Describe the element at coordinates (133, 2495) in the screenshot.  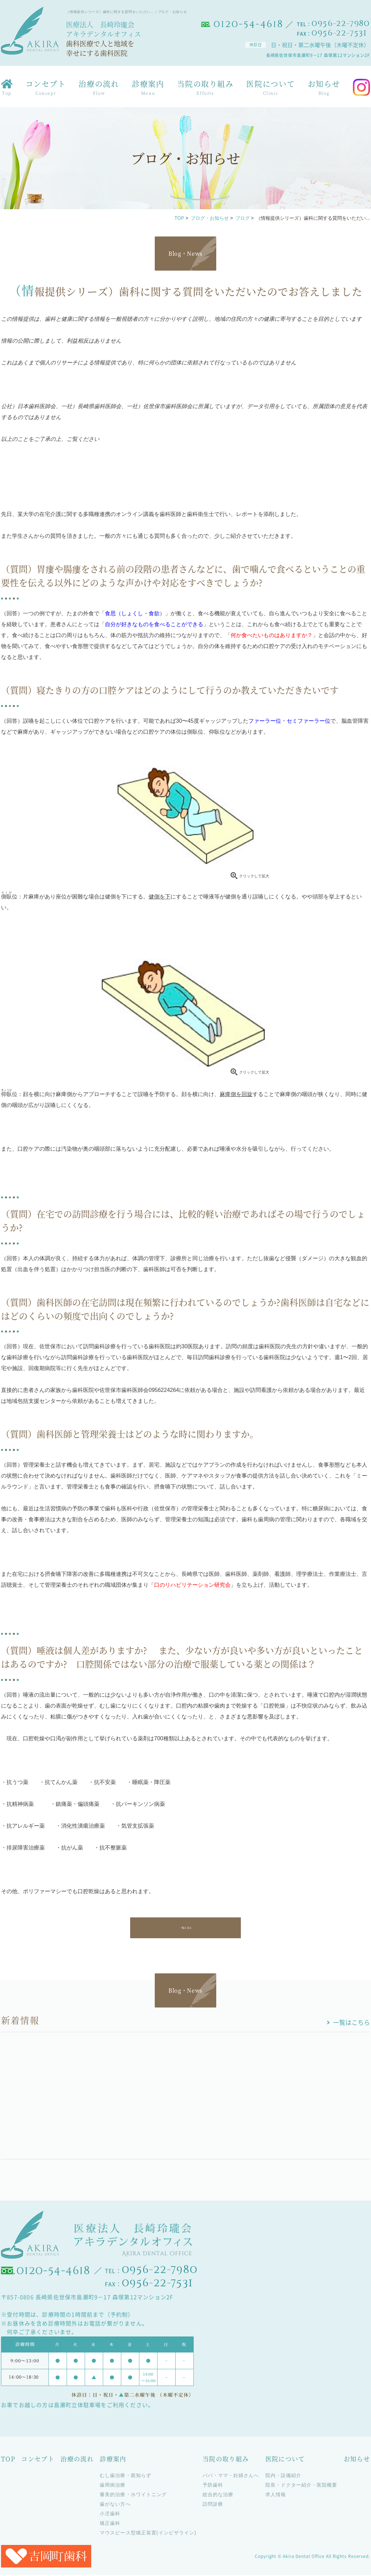
I see `審美的治療・ホワイトニング` at that location.